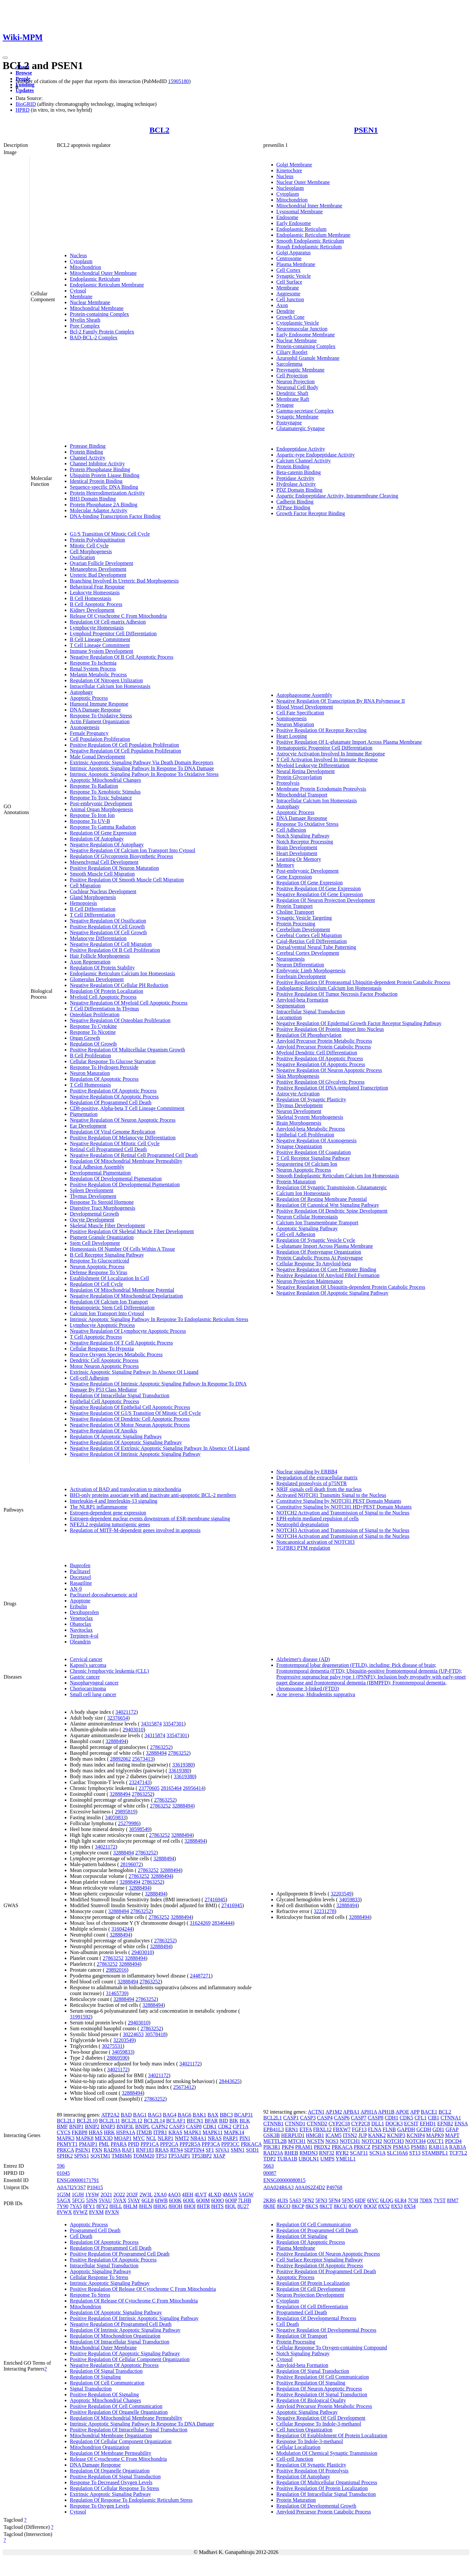  What do you see at coordinates (148, 2200) in the screenshot?
I see `6GL8` at bounding box center [148, 2200].